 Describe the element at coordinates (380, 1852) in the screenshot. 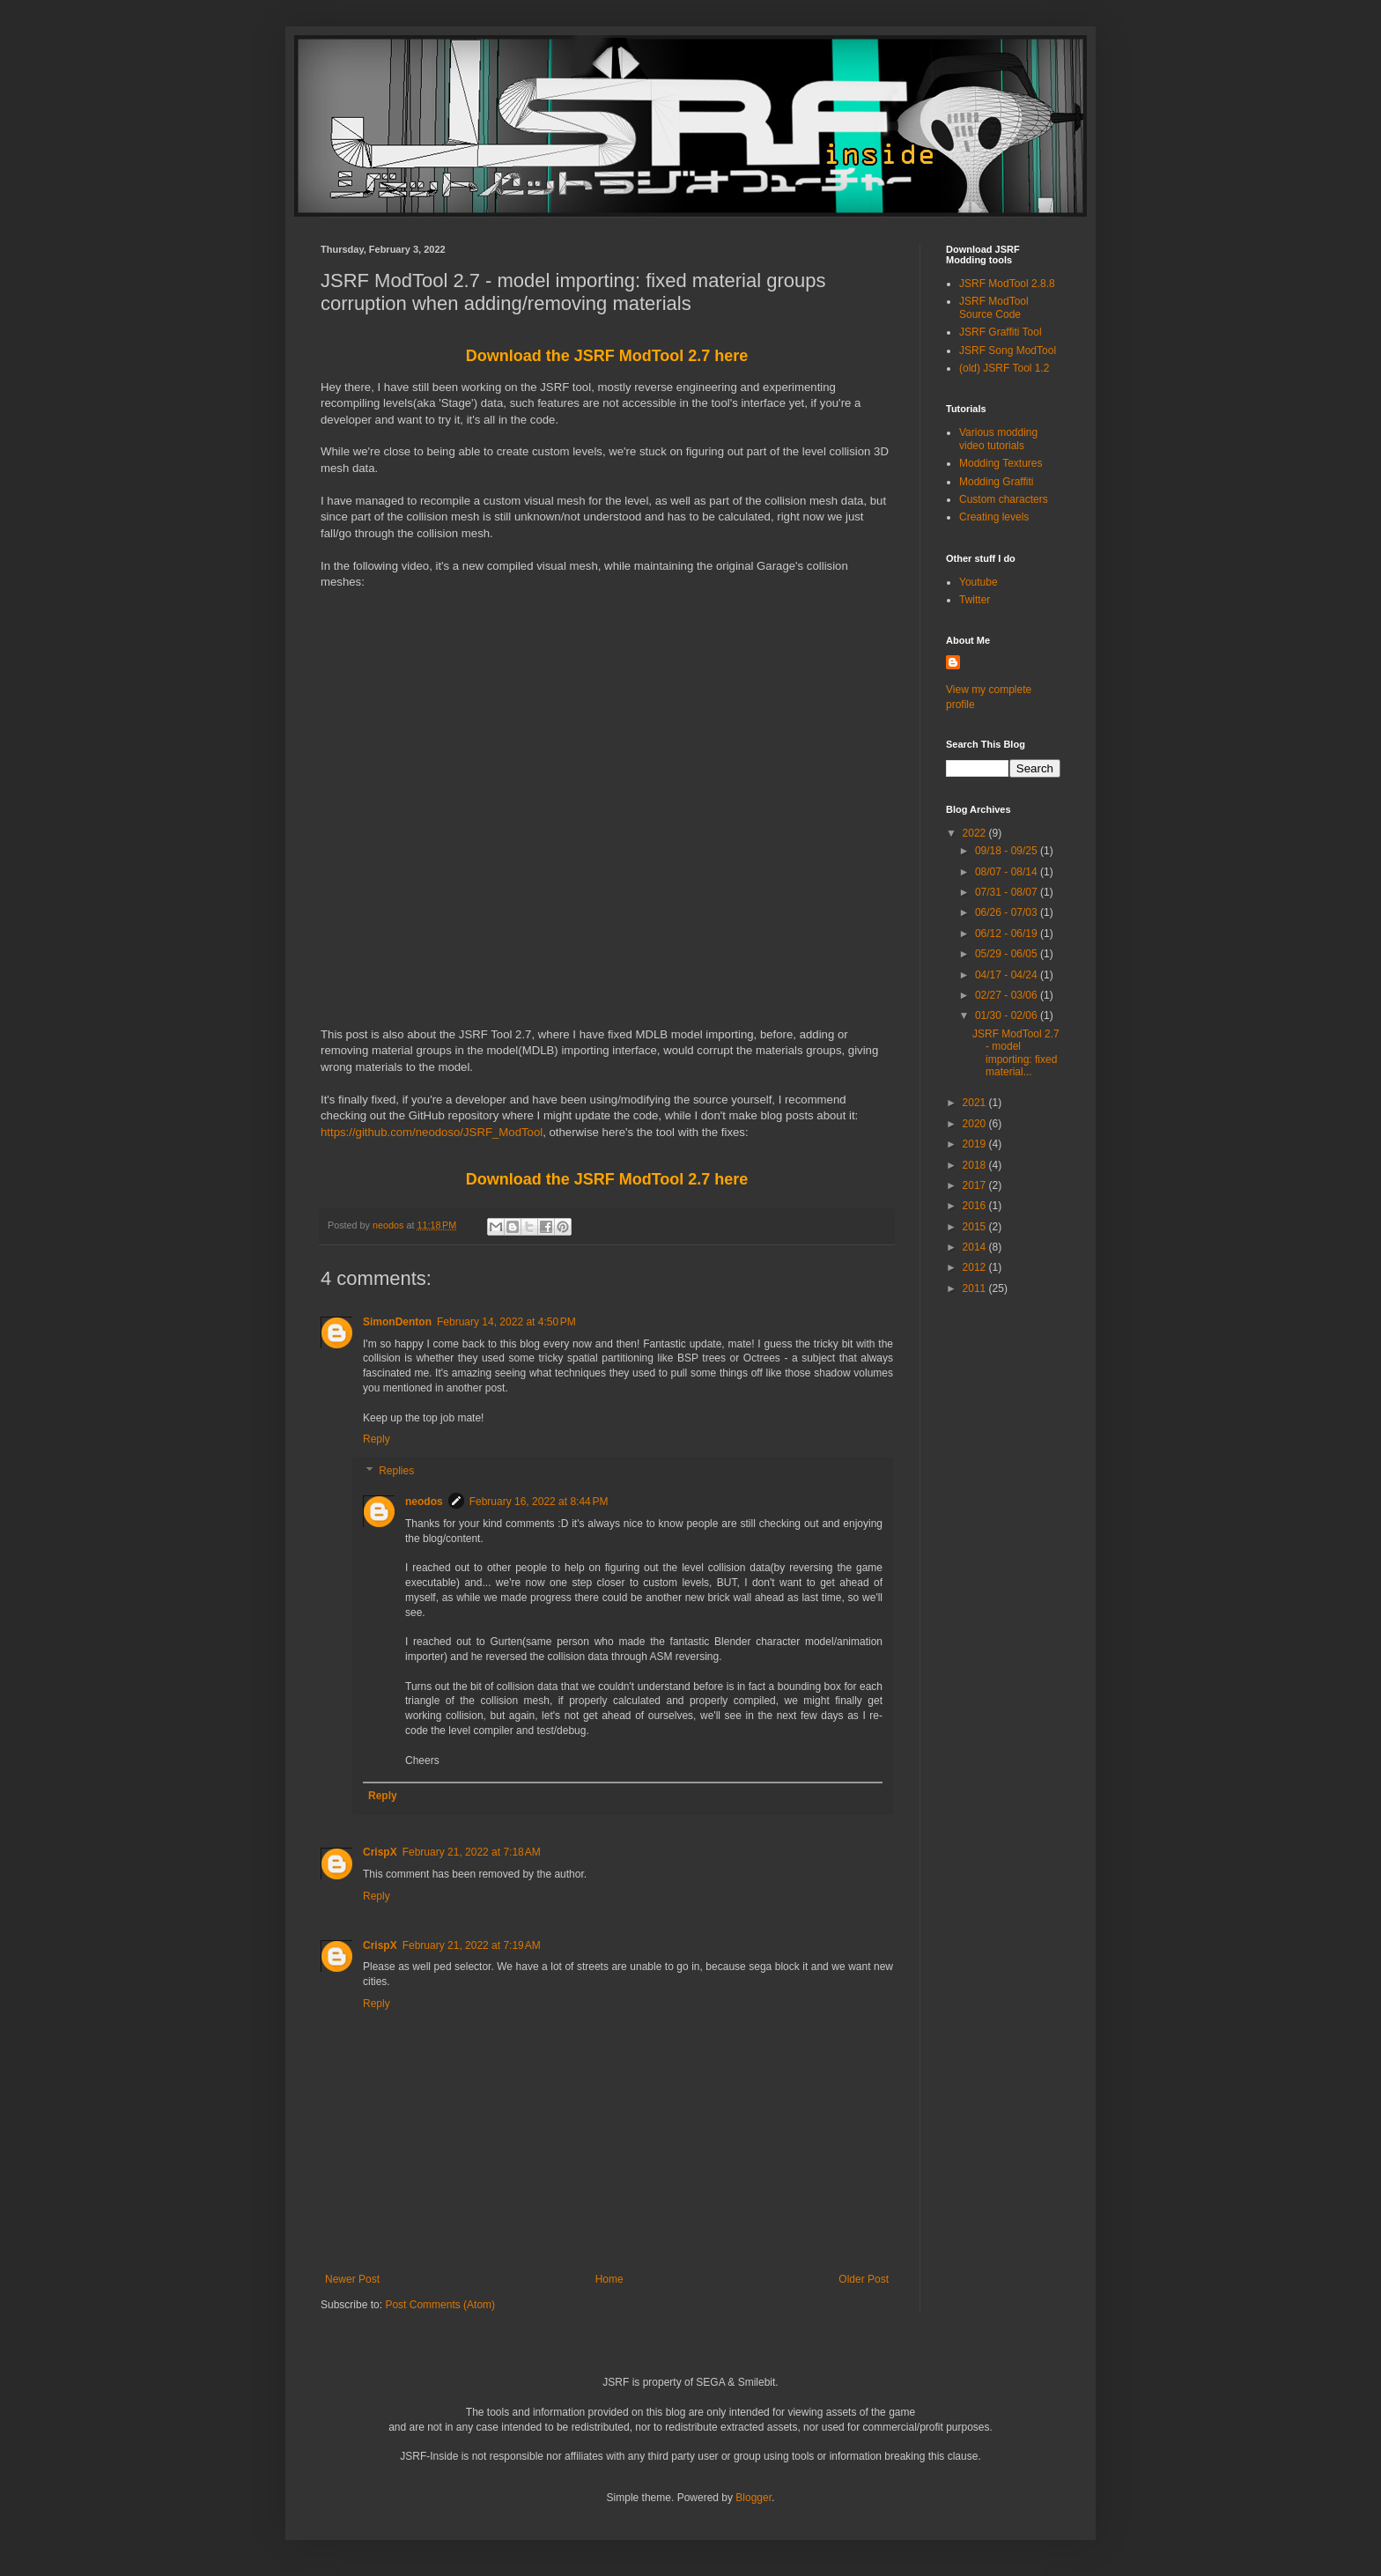

I see `CrispX` at that location.